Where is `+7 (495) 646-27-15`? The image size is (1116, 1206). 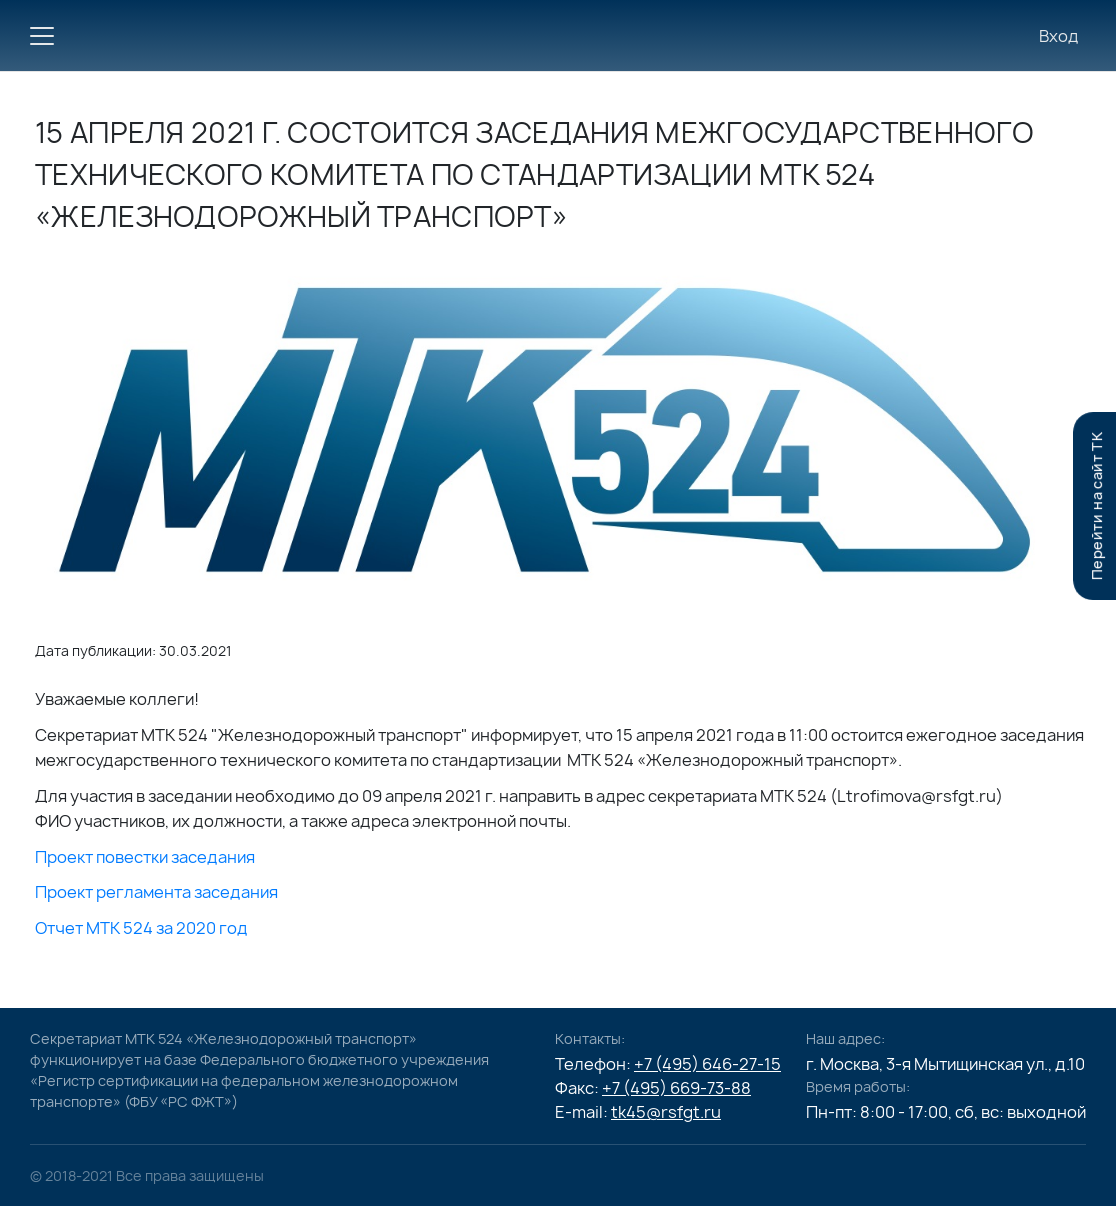
+7 (495) 646-27-15 is located at coordinates (707, 1064).